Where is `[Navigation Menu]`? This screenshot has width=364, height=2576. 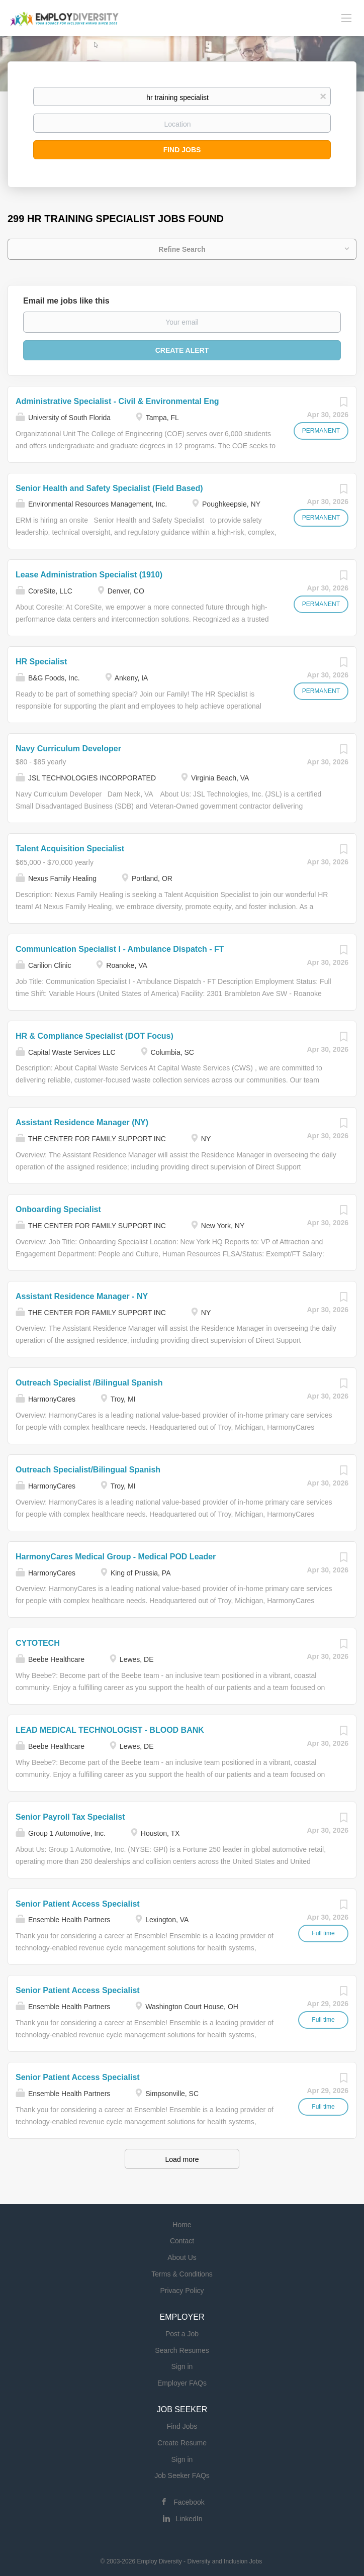
[Navigation Menu] is located at coordinates (346, 17).